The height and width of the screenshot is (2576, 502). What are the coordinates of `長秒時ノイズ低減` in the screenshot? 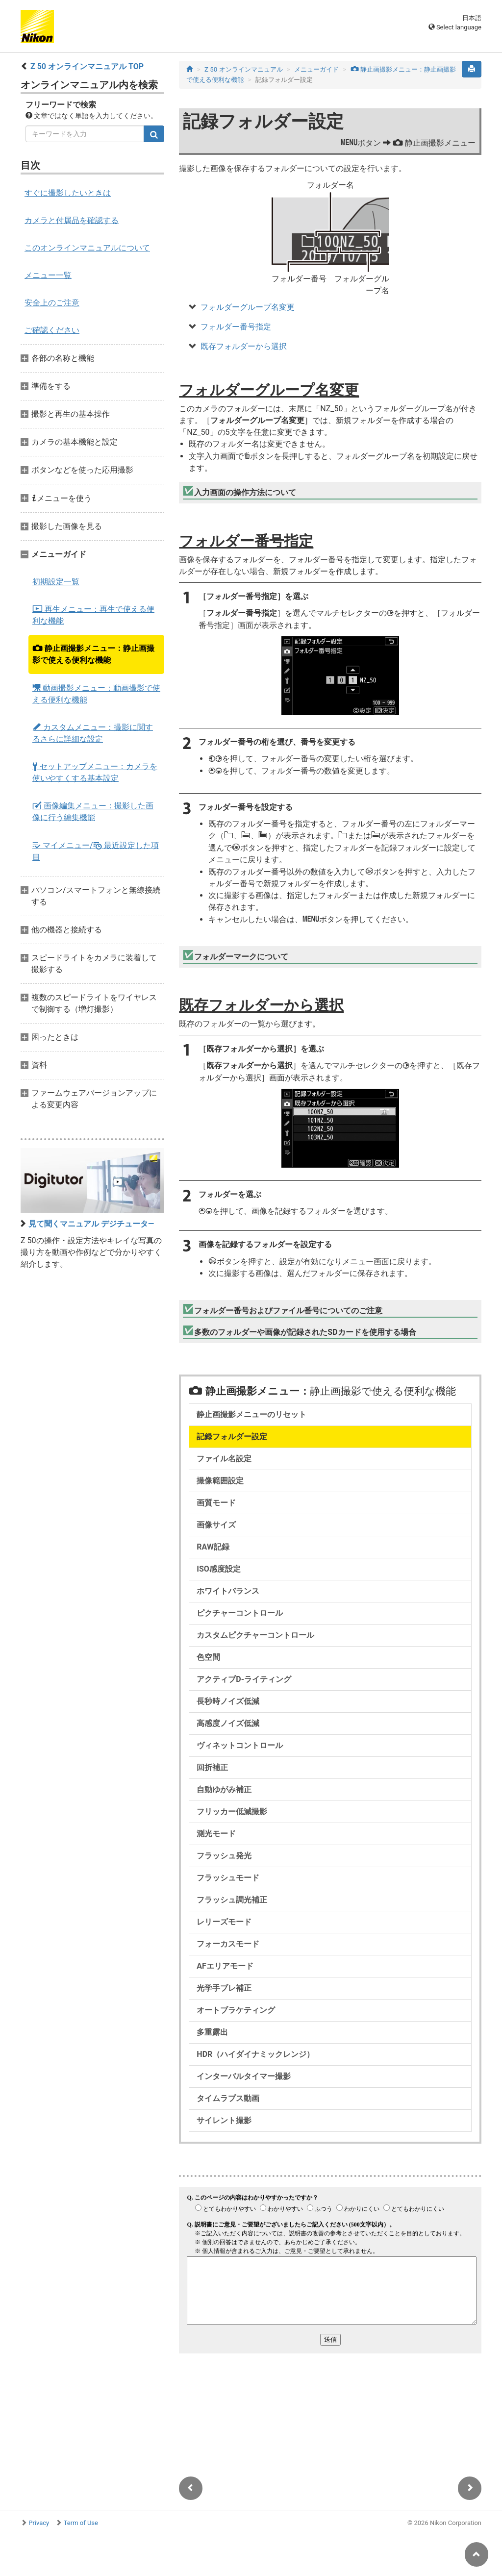 It's located at (228, 1701).